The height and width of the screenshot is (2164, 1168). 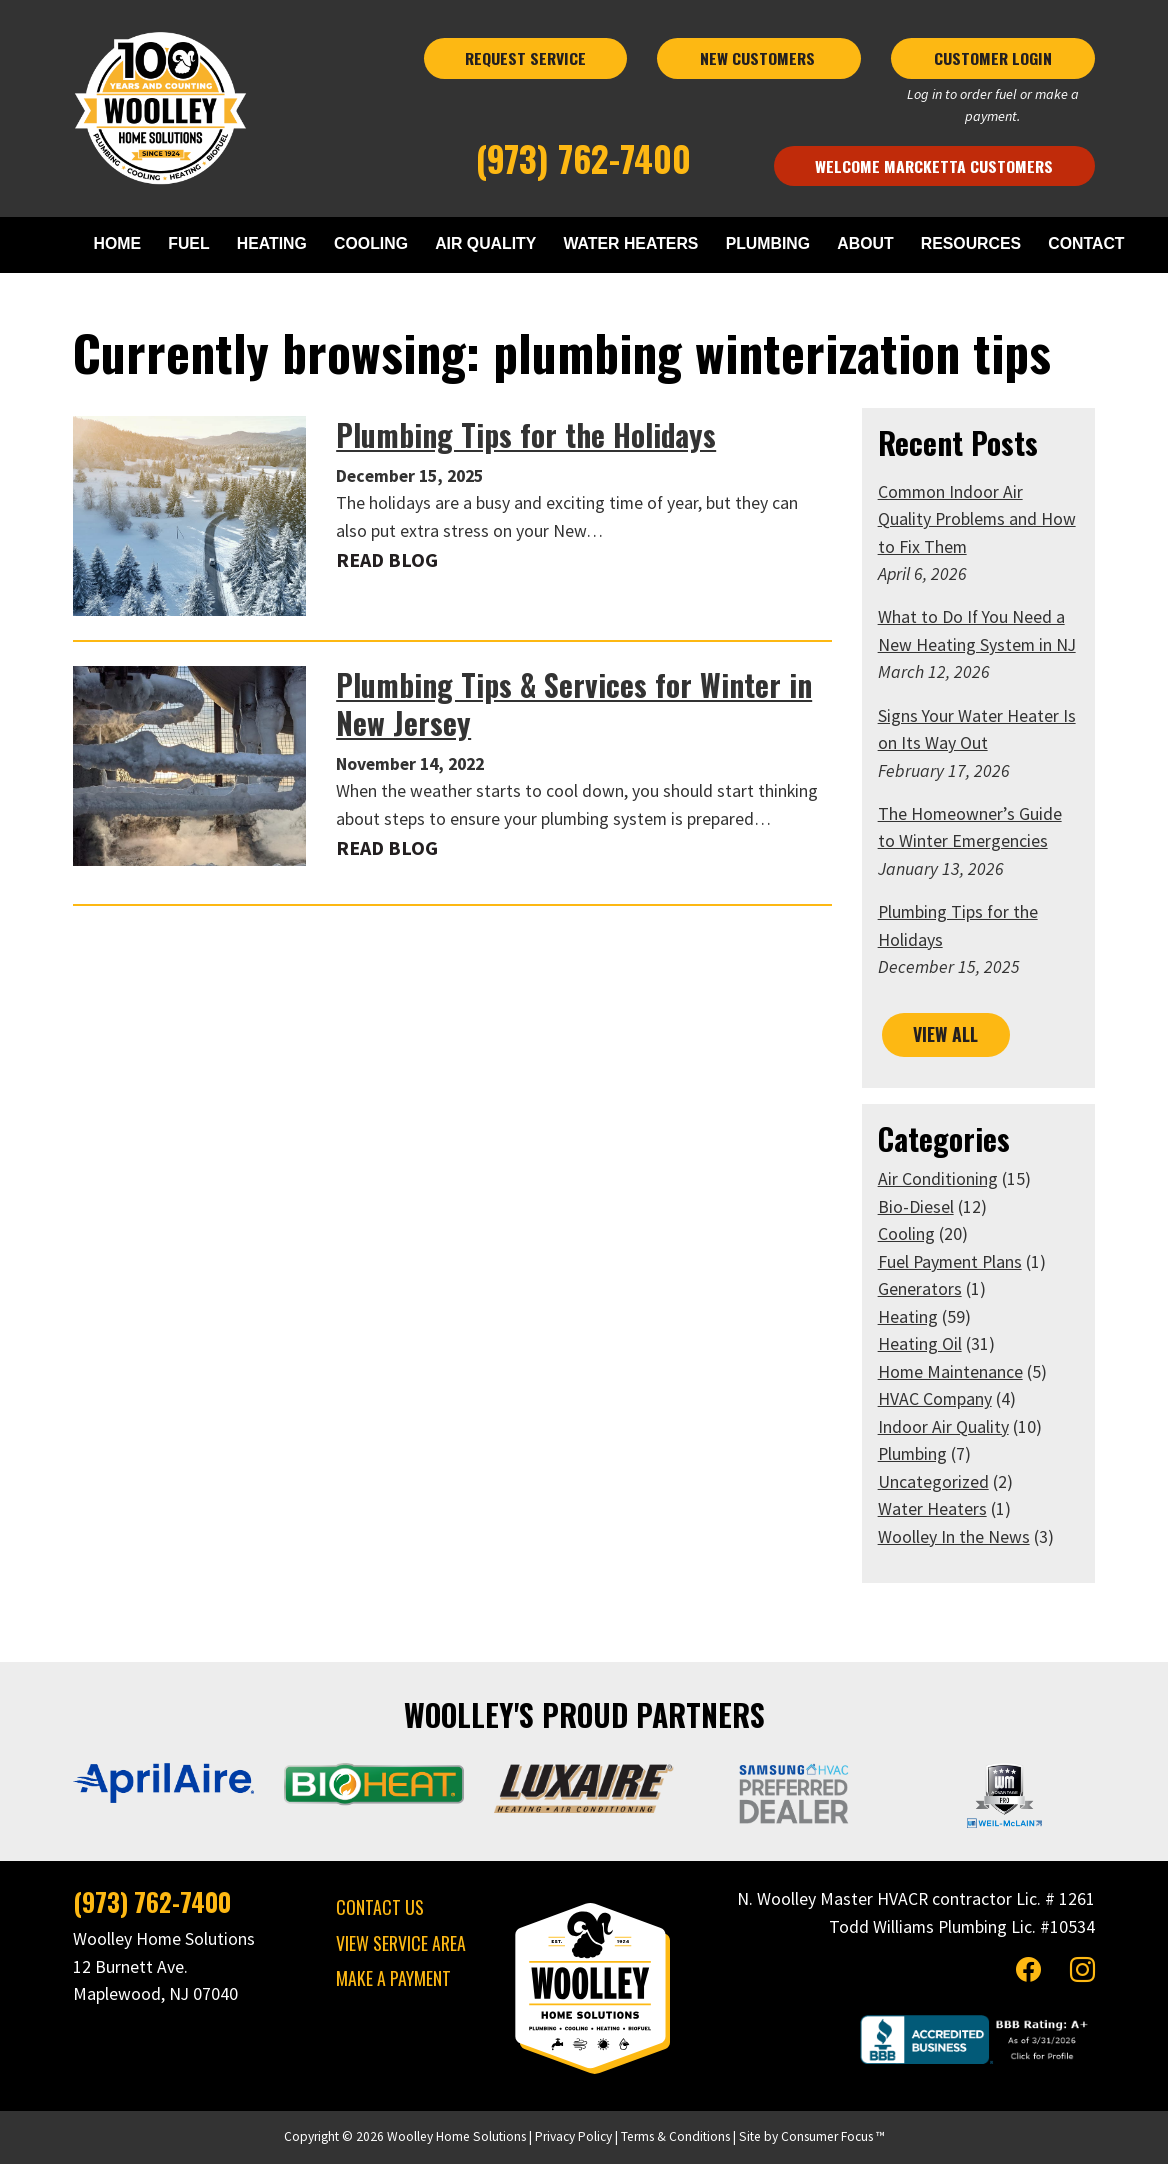 I want to click on COOLING, so click(x=371, y=243).